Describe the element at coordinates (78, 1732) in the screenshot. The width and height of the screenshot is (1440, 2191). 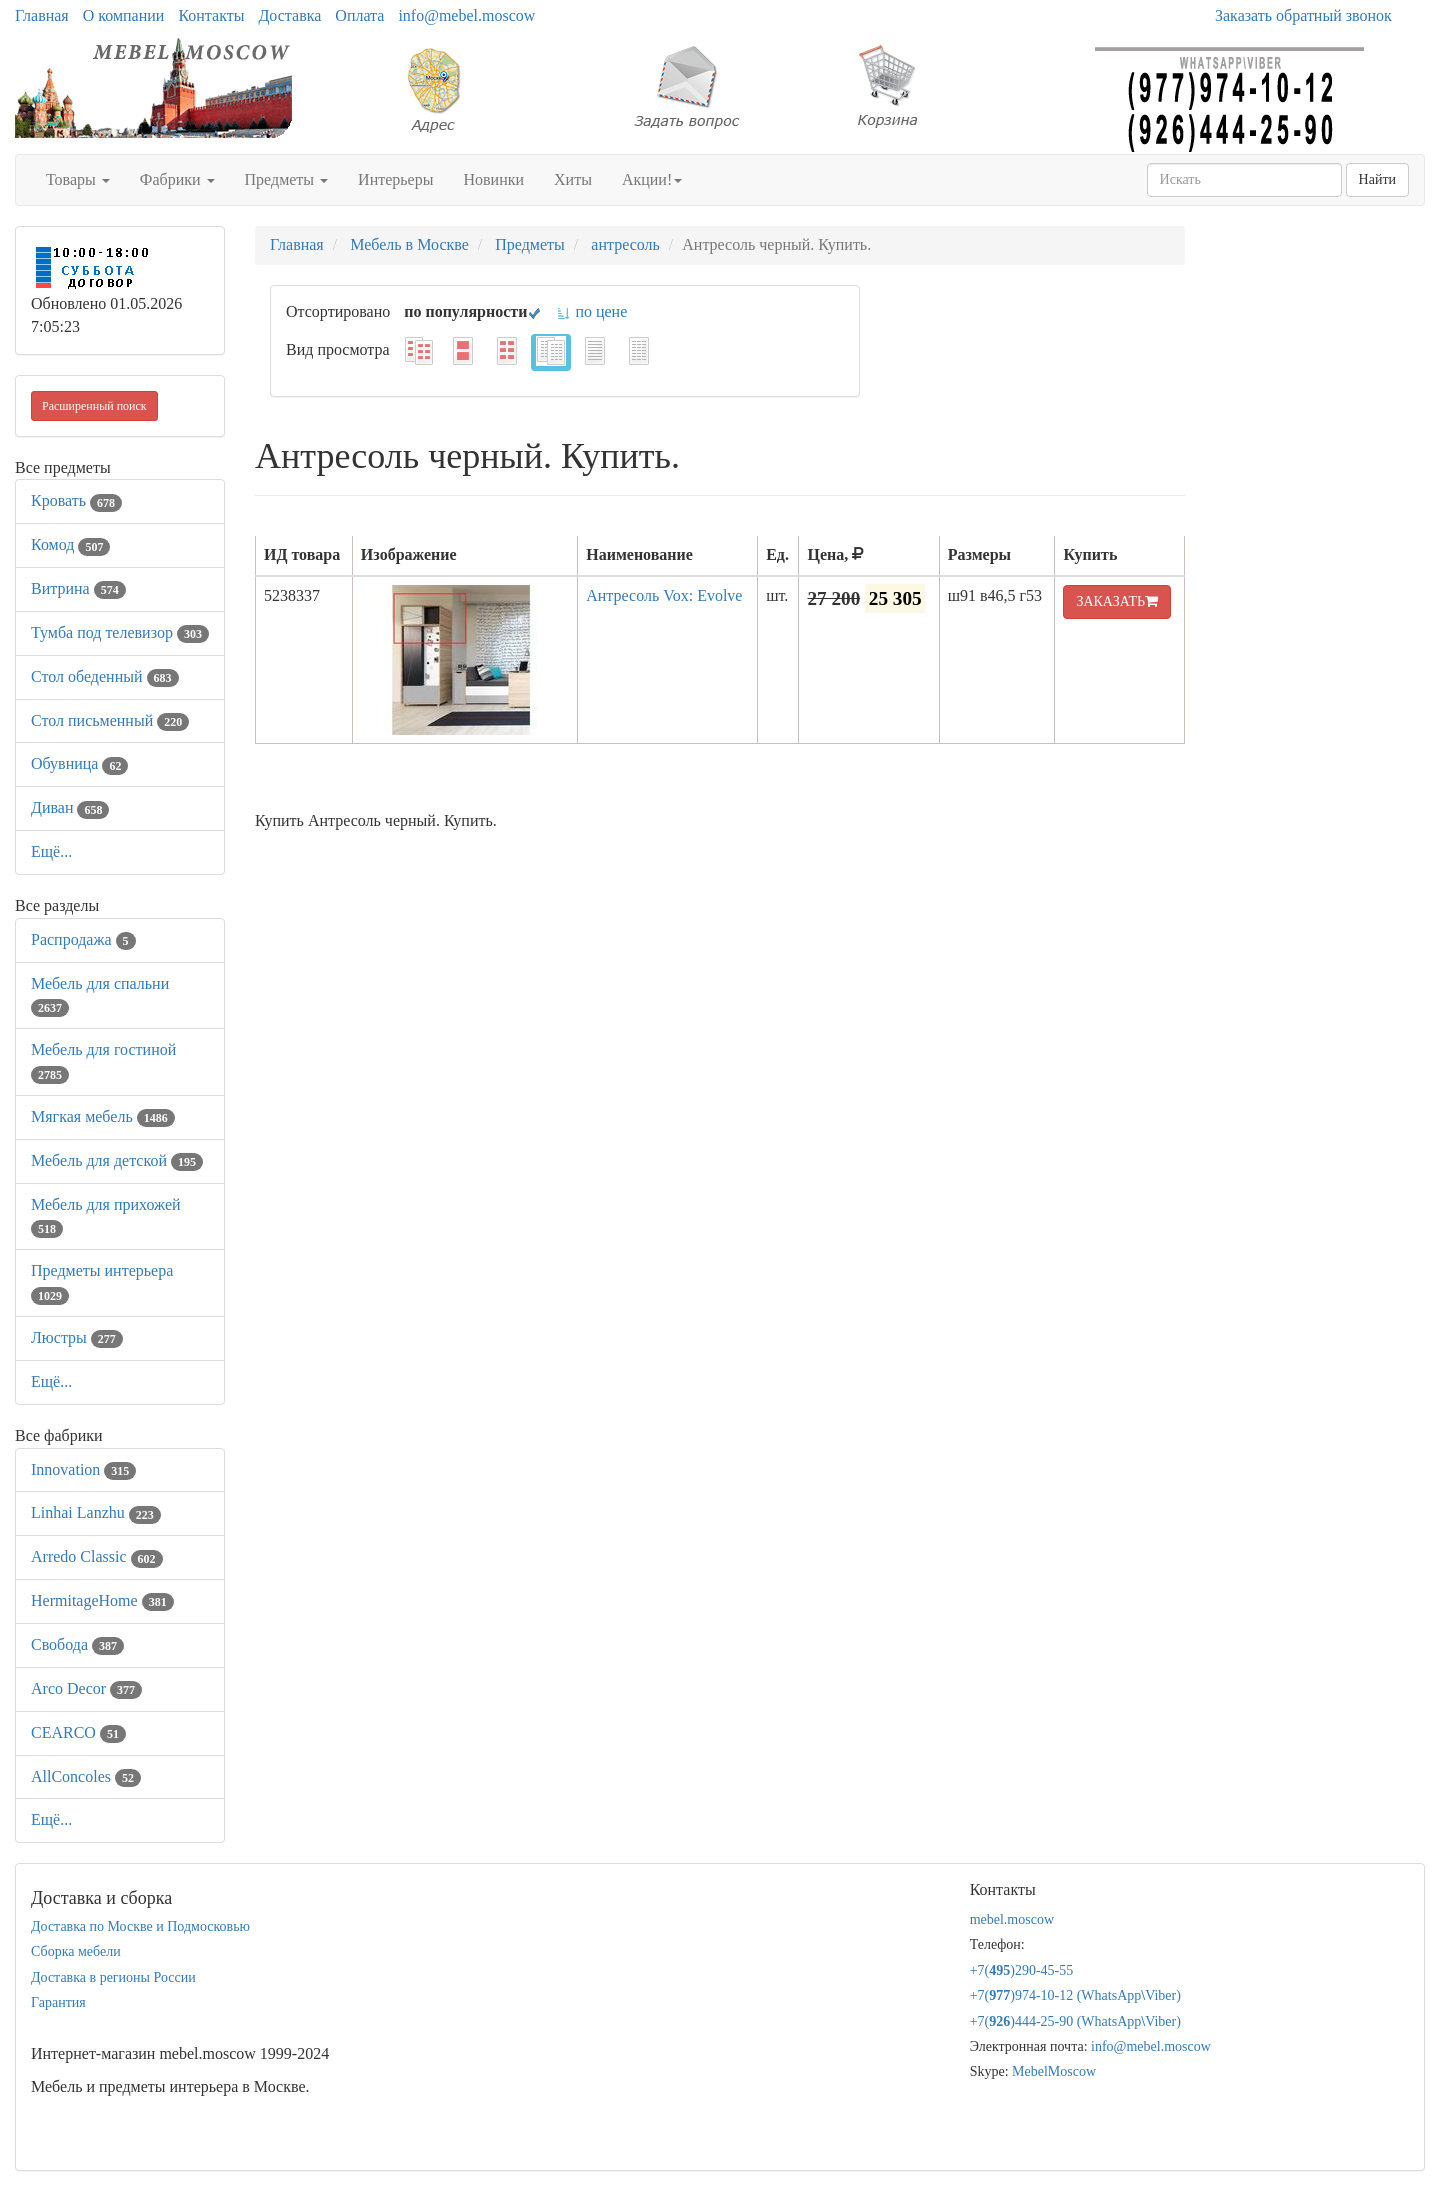
I see `CEARCO` at that location.